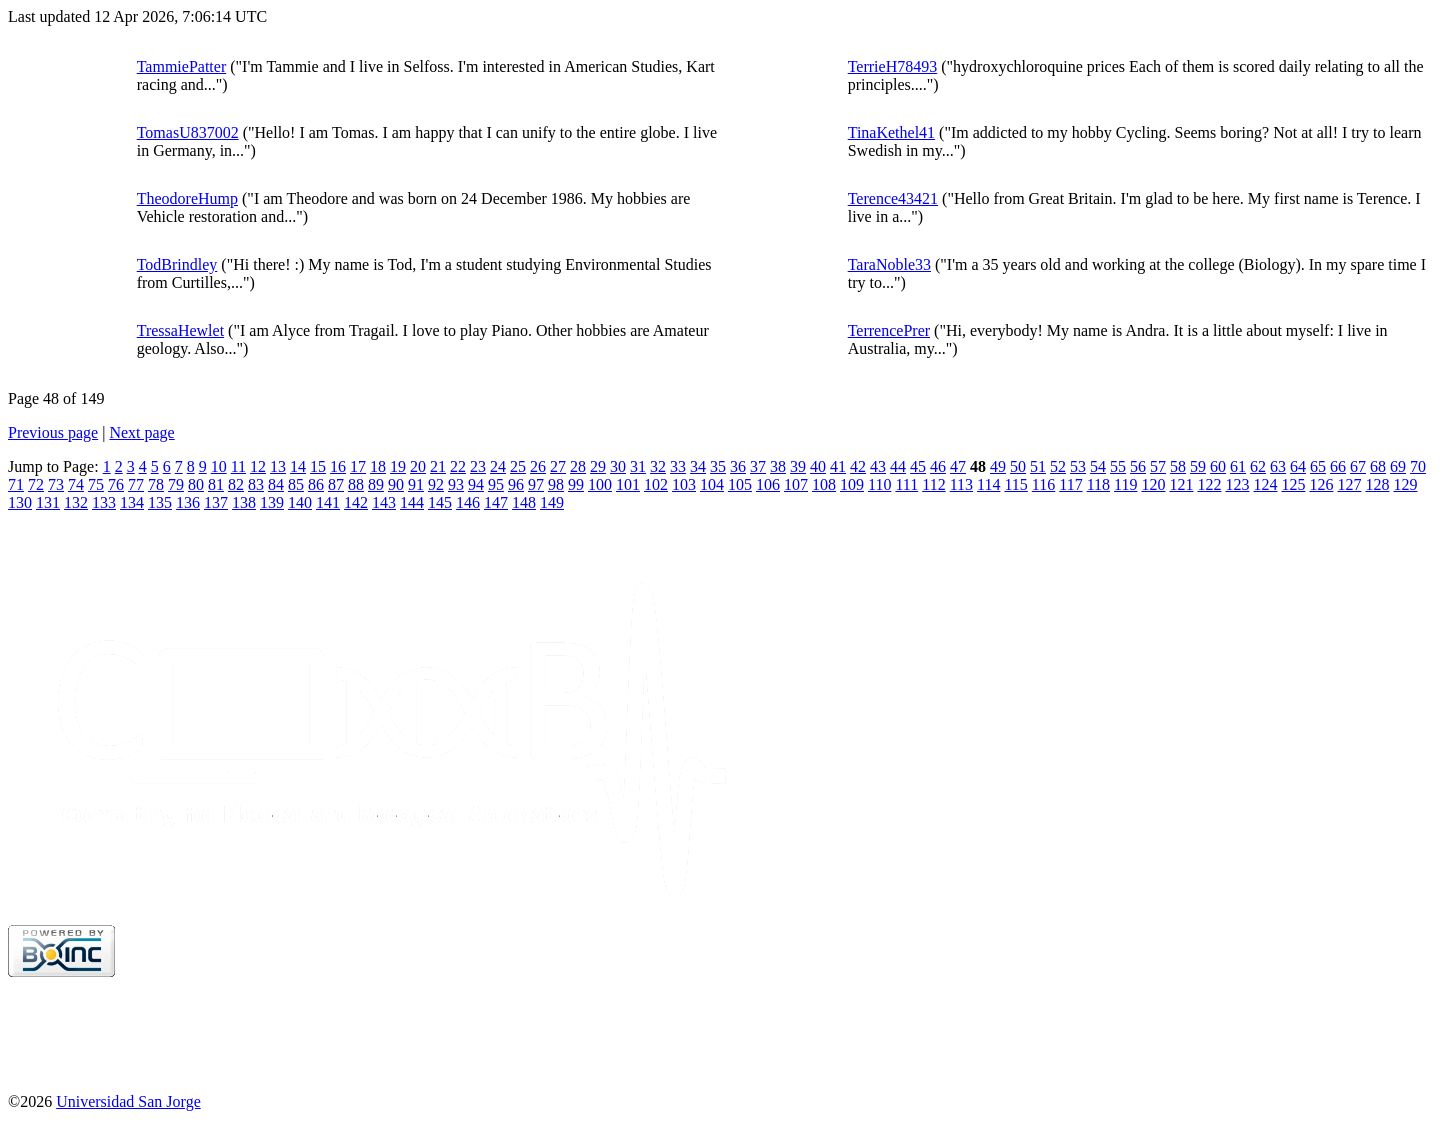 This screenshot has height=1127, width=1440. I want to click on 58, so click(1178, 466).